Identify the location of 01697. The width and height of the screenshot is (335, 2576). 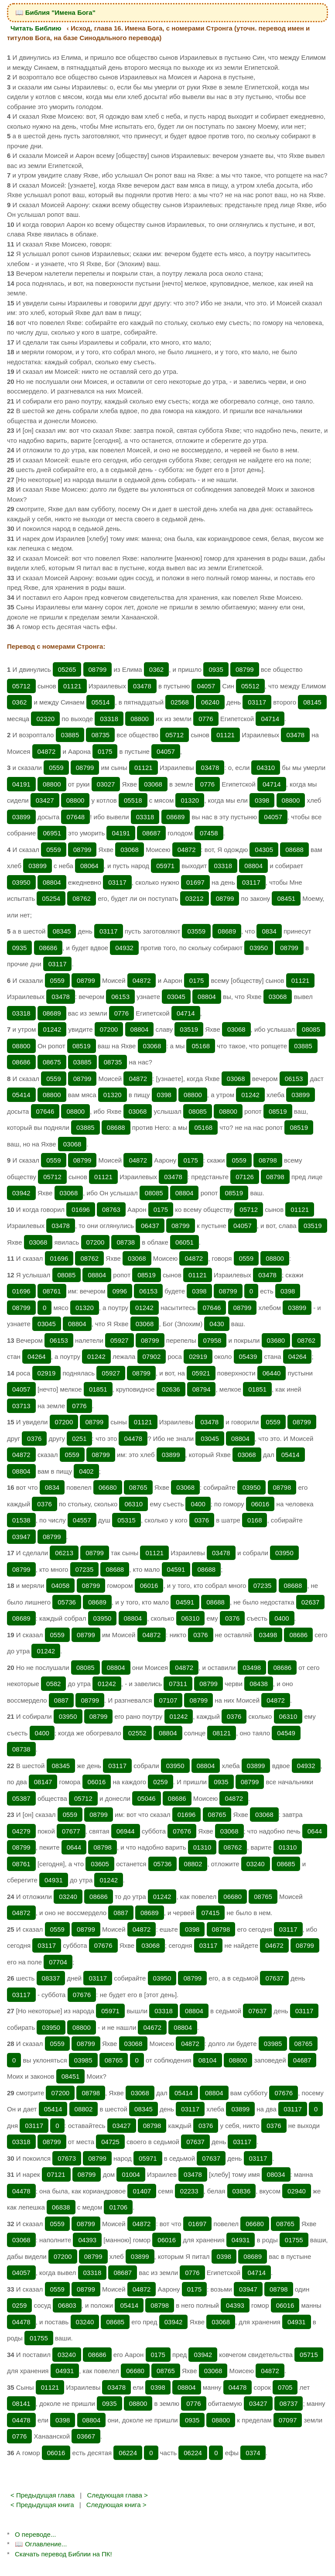
(195, 882).